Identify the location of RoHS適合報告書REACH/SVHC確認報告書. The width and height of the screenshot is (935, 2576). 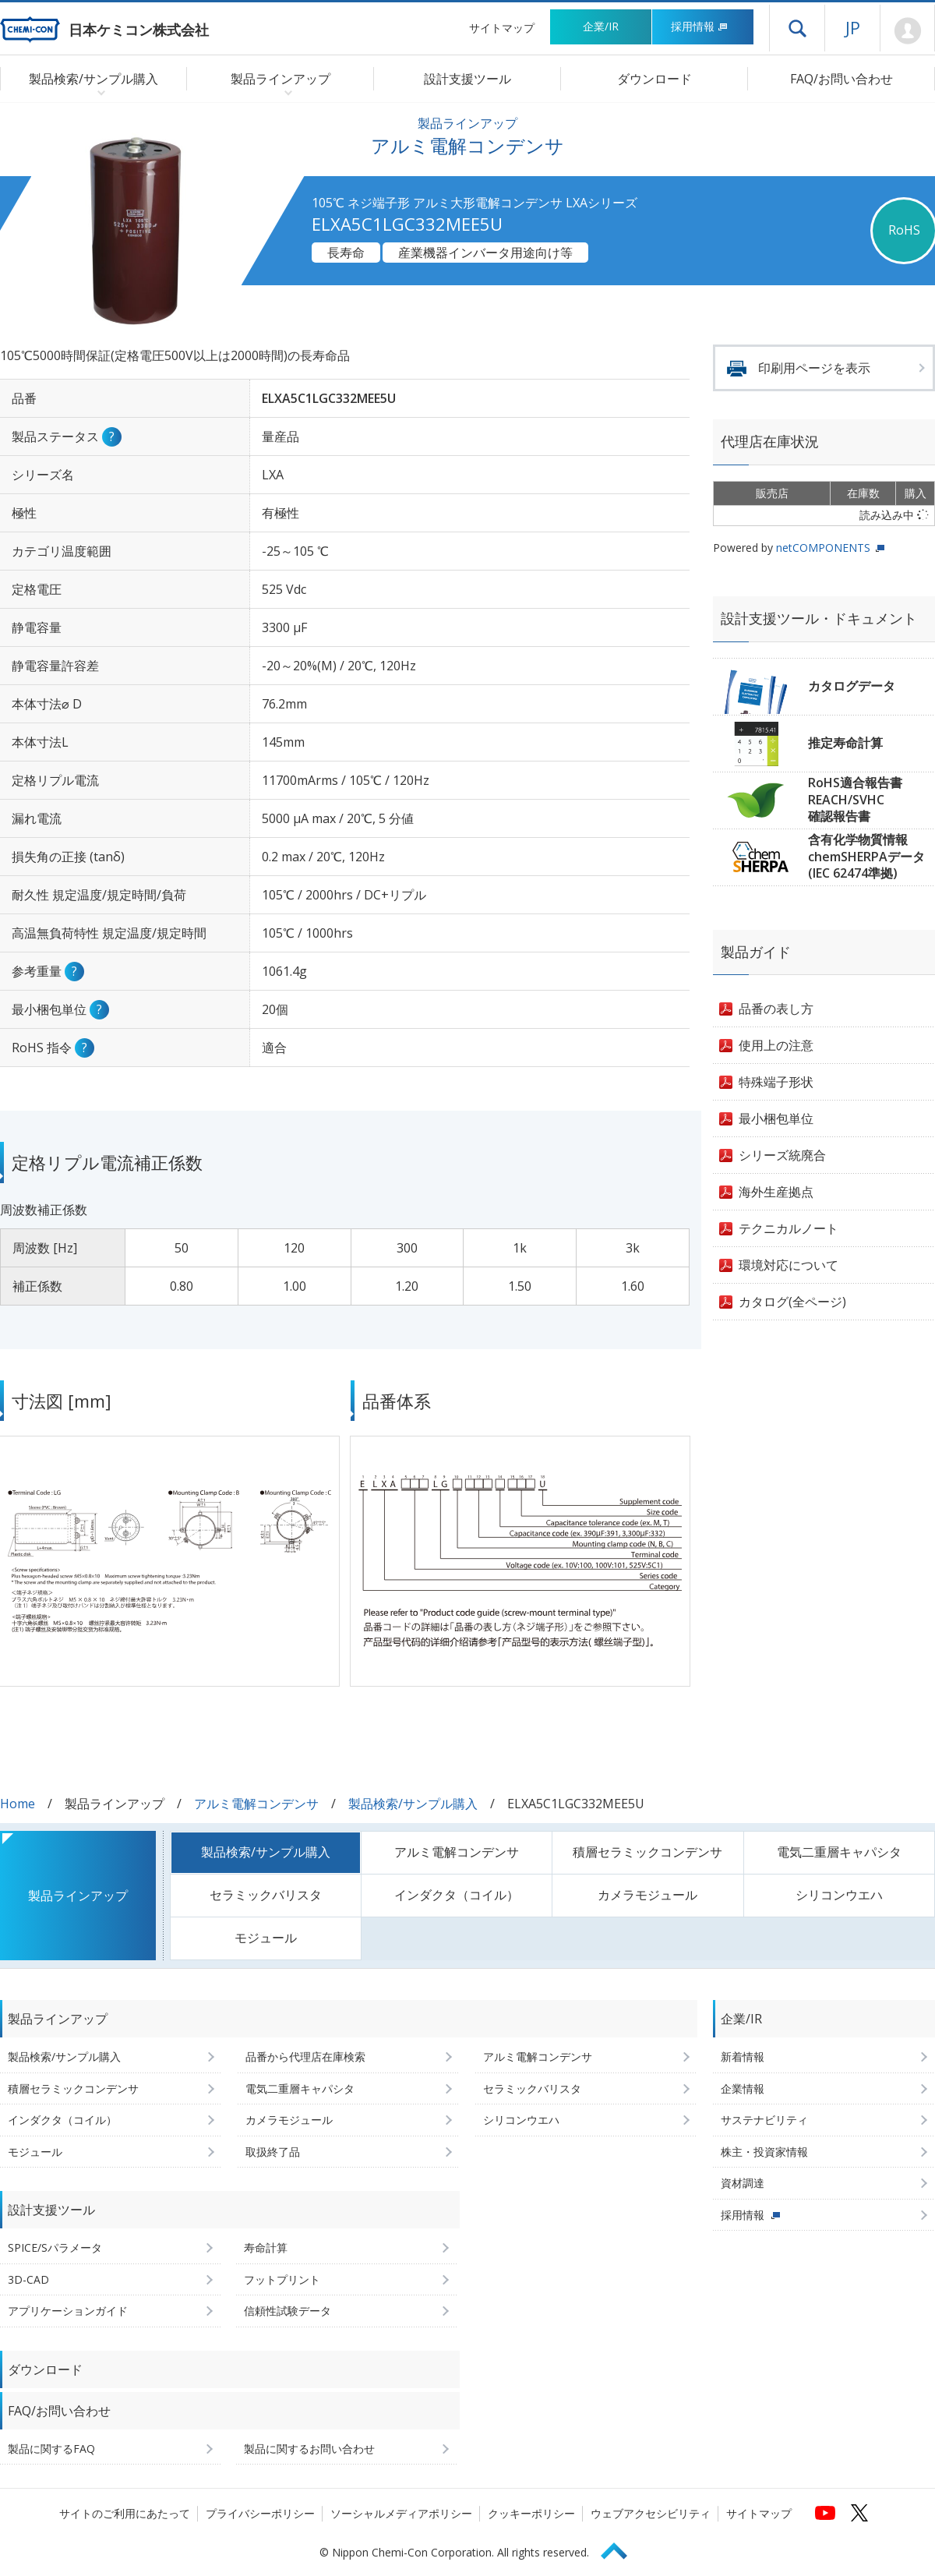
(855, 799).